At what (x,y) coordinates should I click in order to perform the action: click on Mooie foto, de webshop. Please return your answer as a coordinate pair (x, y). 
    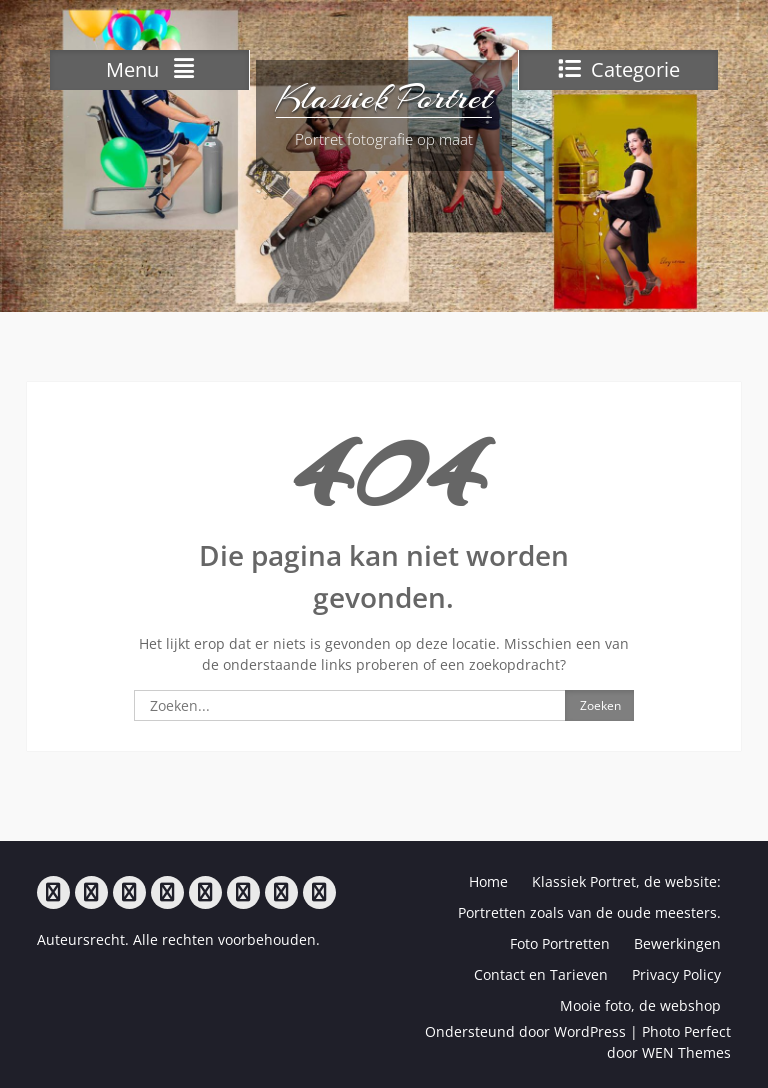
    Looking at the image, I should click on (640, 1005).